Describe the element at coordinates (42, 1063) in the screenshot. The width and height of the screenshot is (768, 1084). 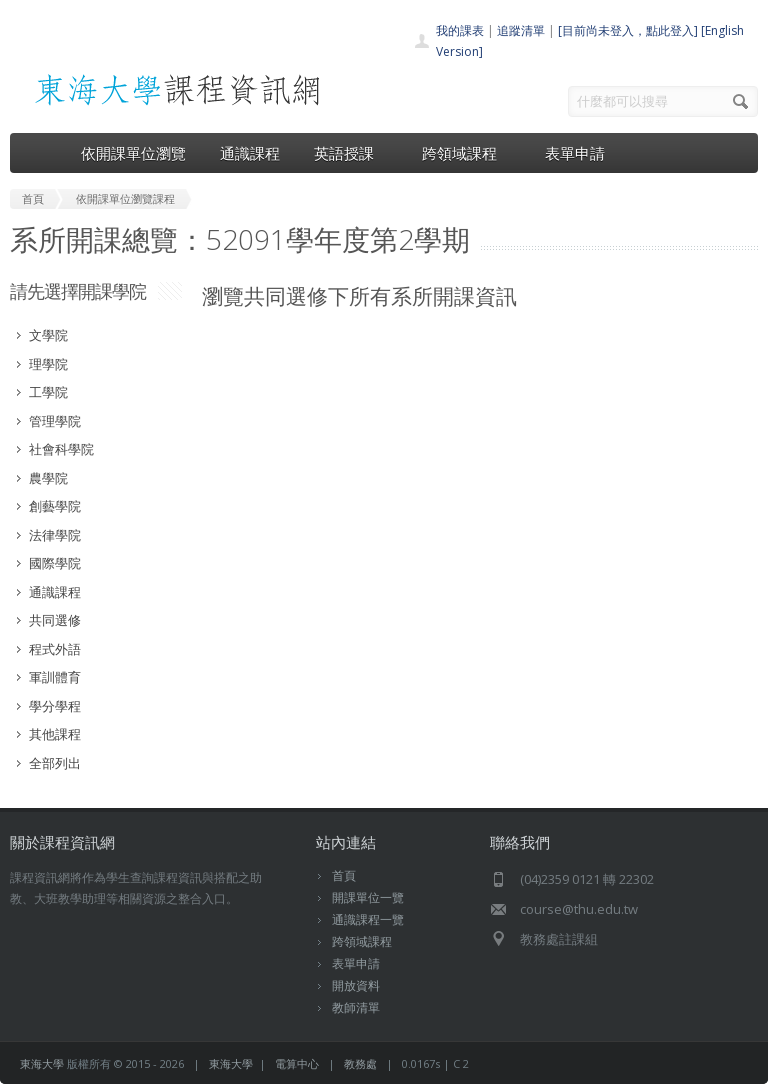
I see `東海大學` at that location.